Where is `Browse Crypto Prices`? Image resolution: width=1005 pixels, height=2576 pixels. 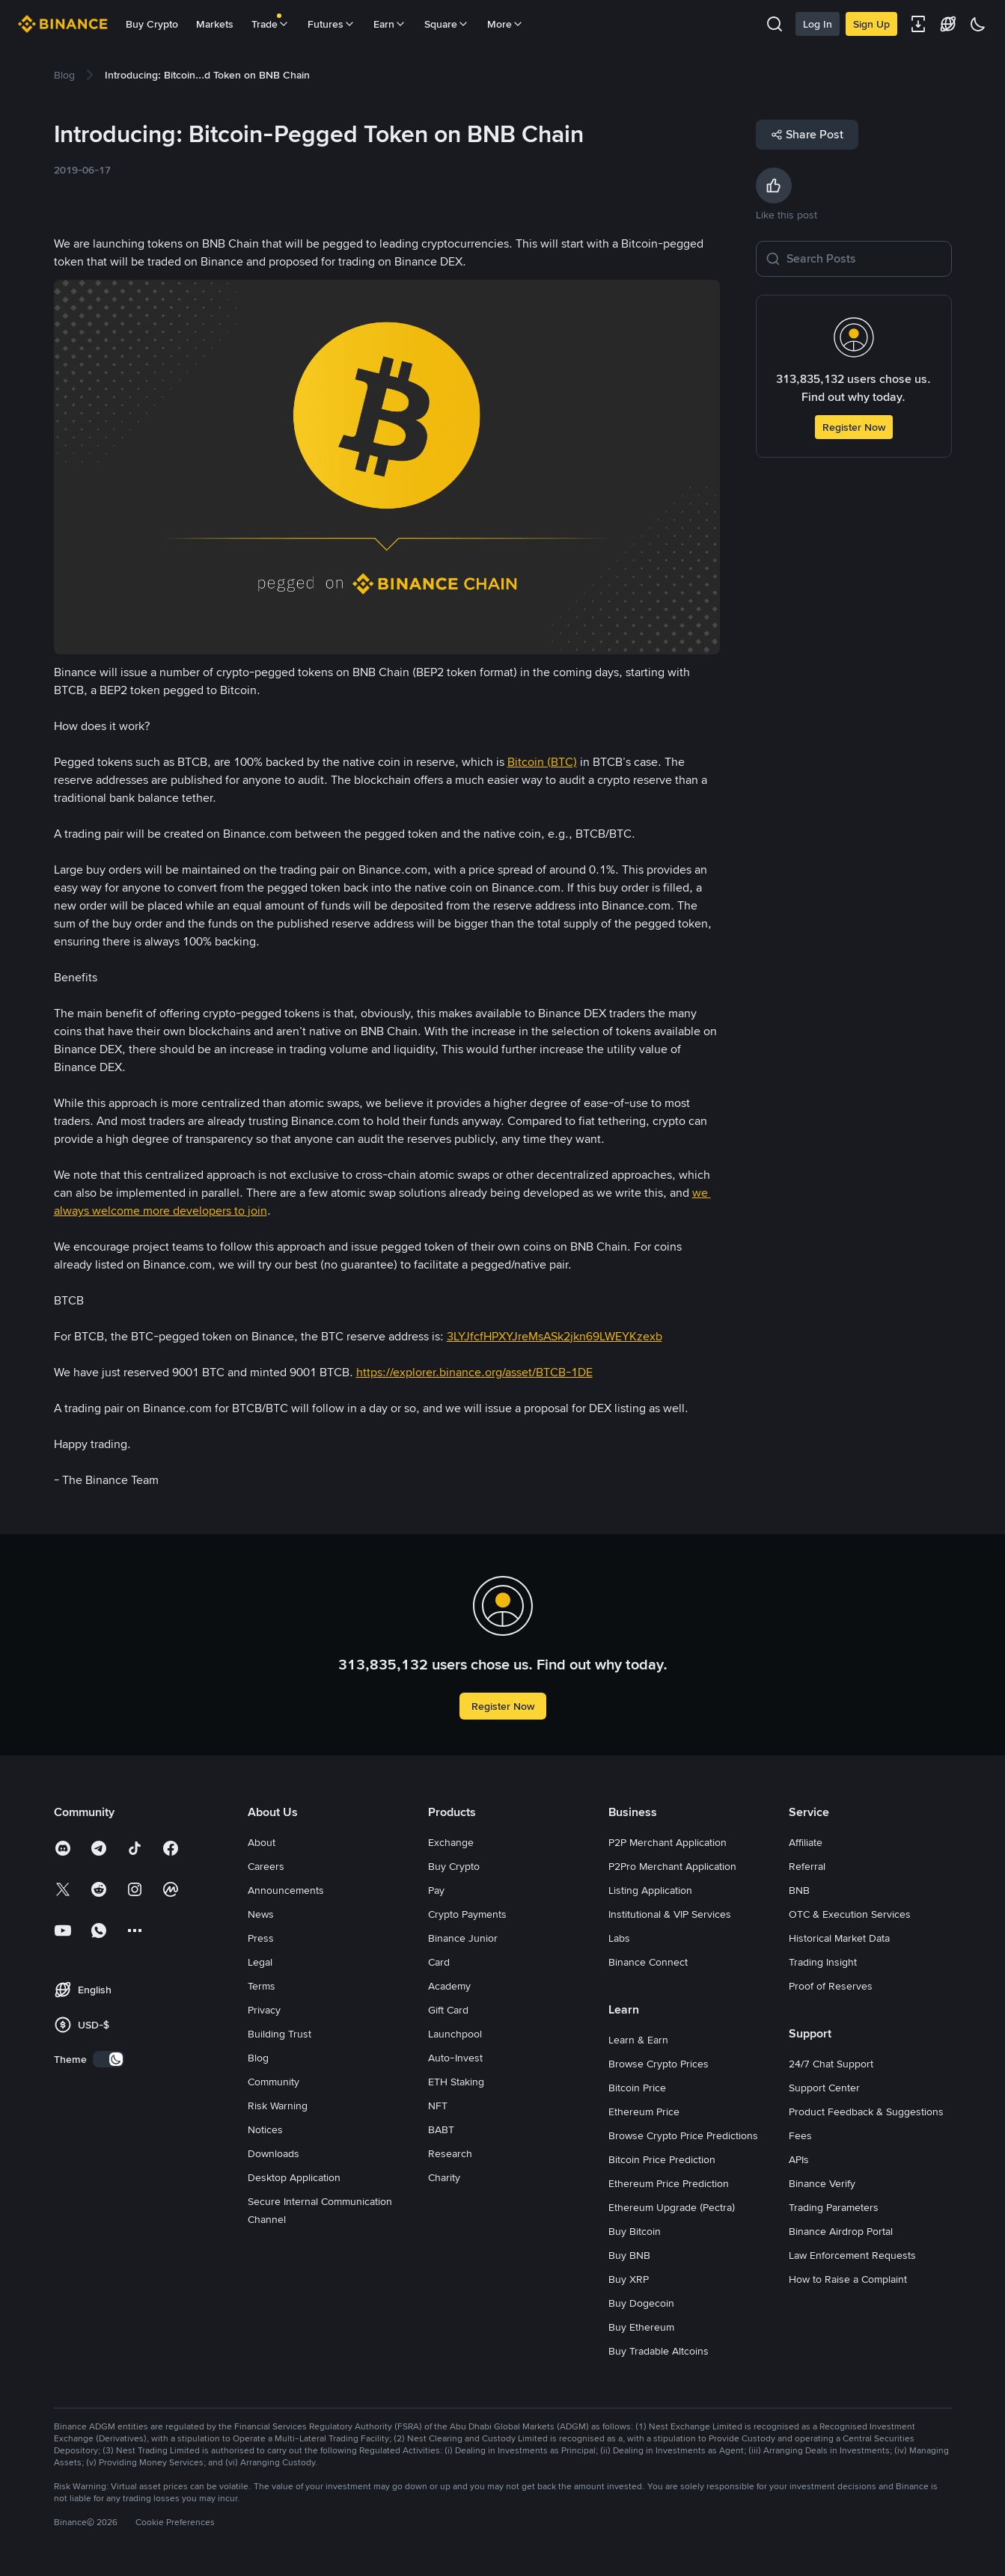
Browse Crypto Prices is located at coordinates (658, 2063).